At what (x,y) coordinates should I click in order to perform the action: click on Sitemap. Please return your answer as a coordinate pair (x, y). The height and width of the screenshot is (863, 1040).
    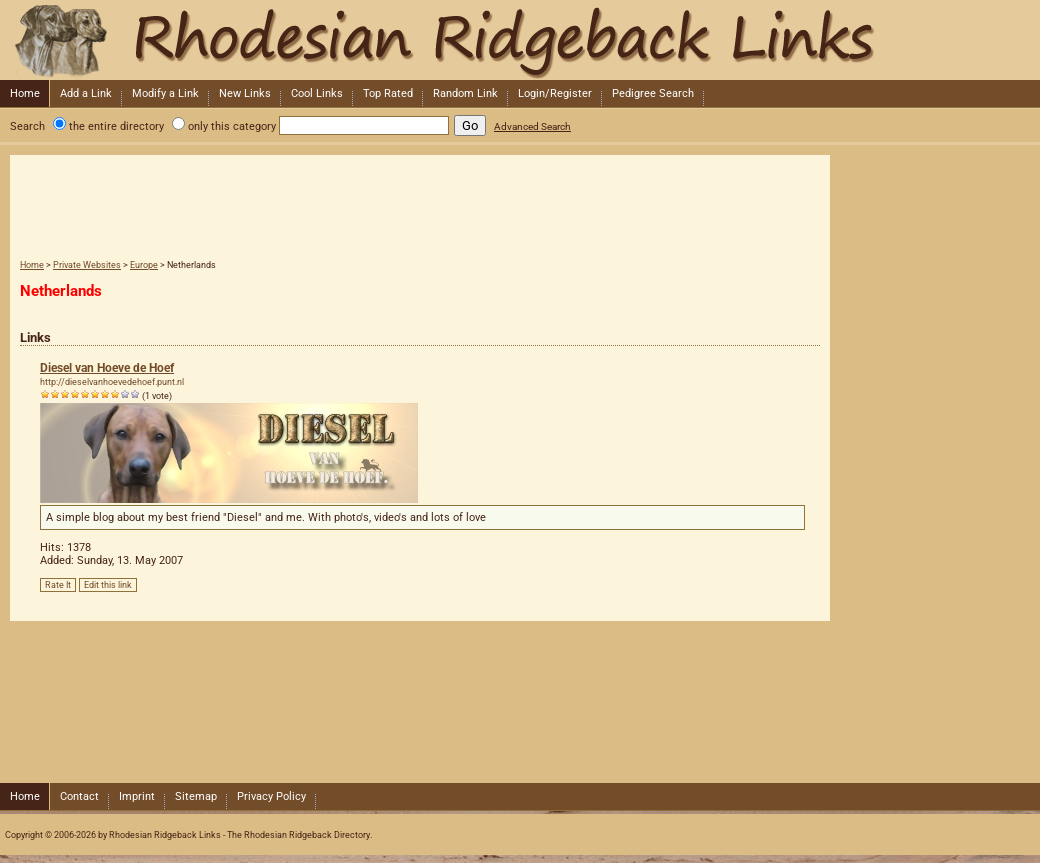
    Looking at the image, I should click on (196, 796).